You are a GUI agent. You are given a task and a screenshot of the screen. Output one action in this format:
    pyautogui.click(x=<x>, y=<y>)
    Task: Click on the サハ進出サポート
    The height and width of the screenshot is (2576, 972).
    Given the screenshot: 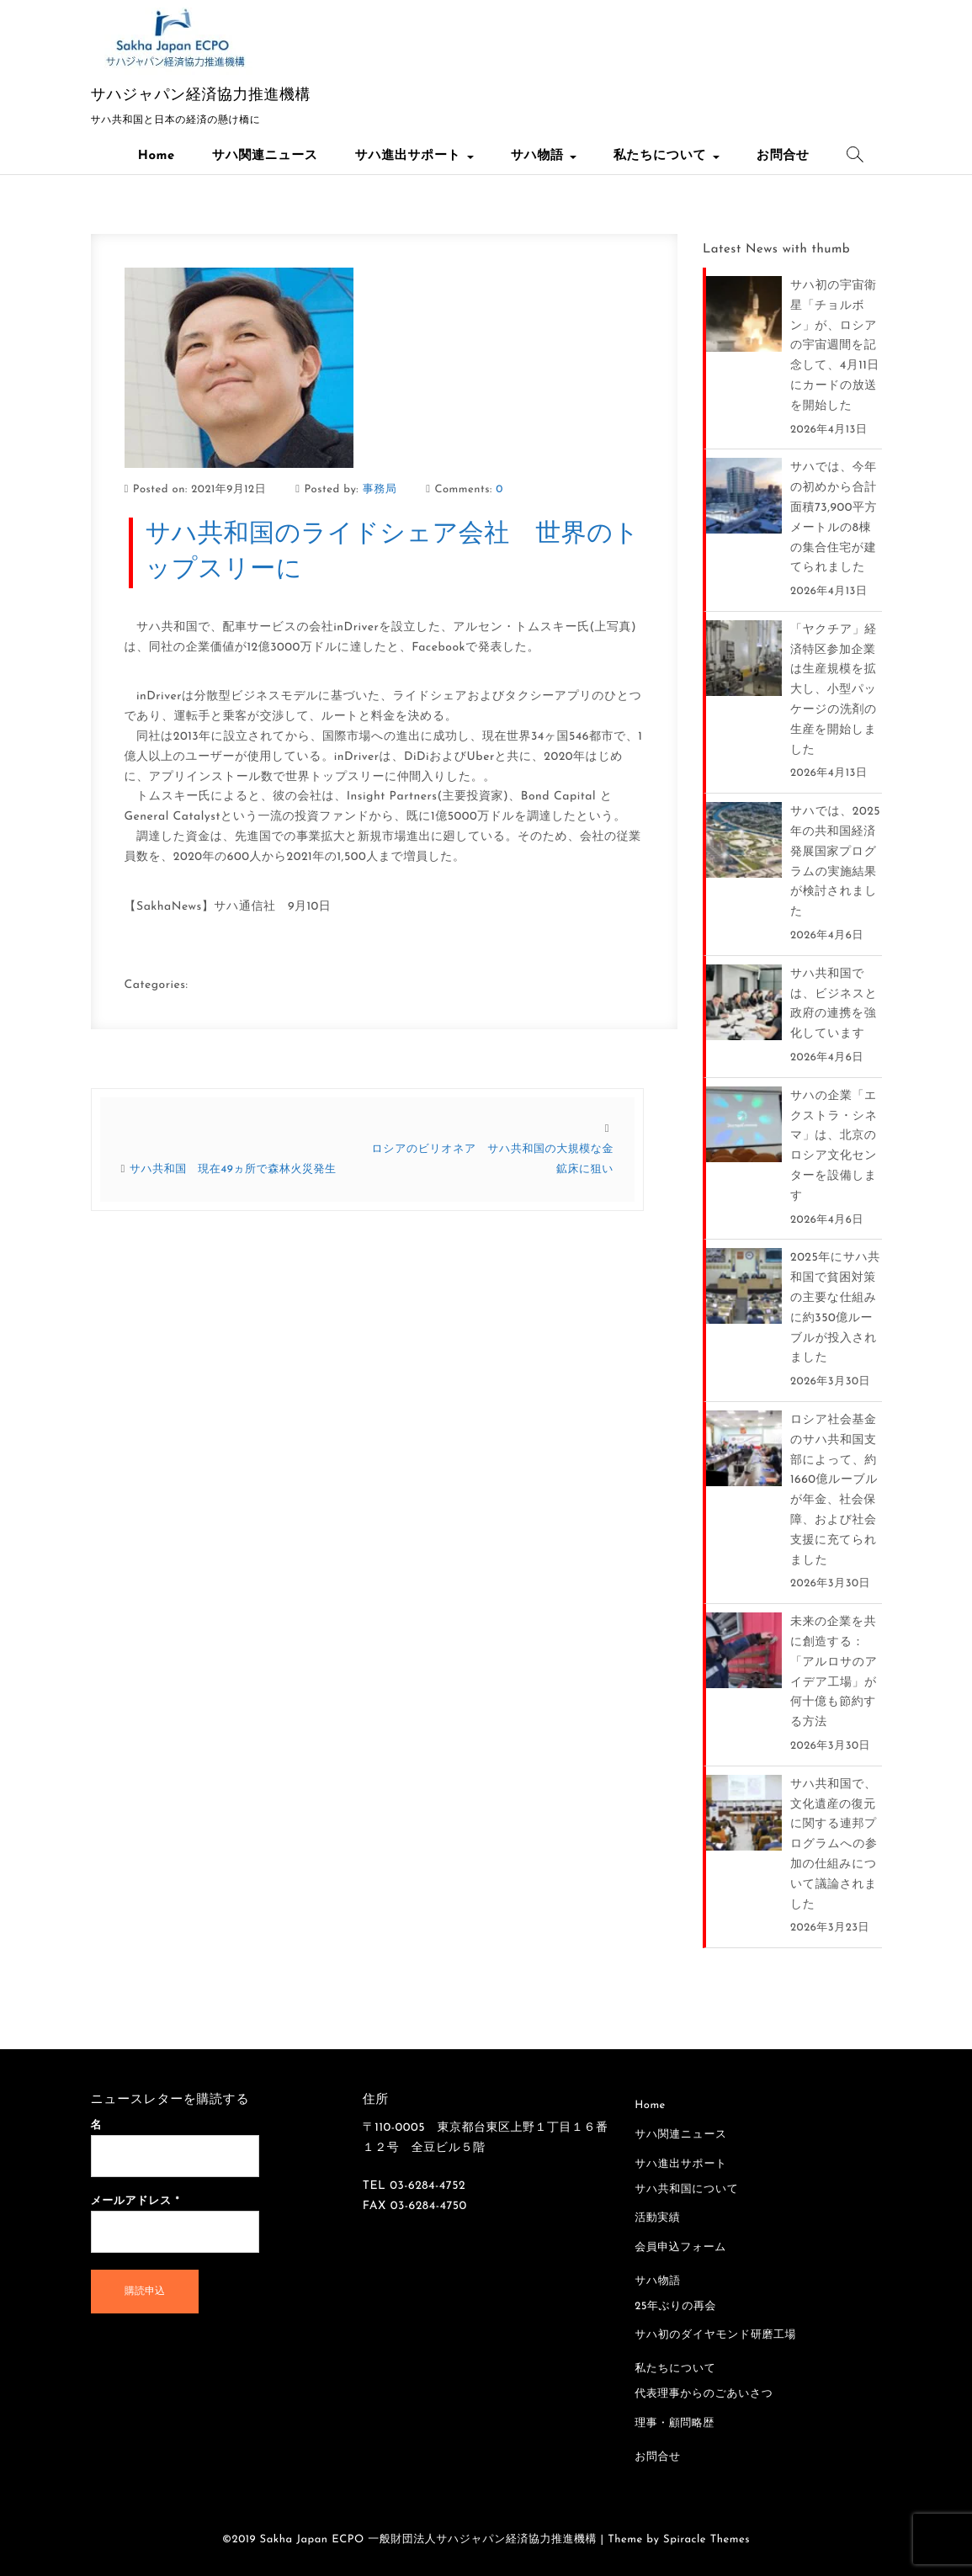 What is the action you would take?
    pyautogui.click(x=414, y=156)
    